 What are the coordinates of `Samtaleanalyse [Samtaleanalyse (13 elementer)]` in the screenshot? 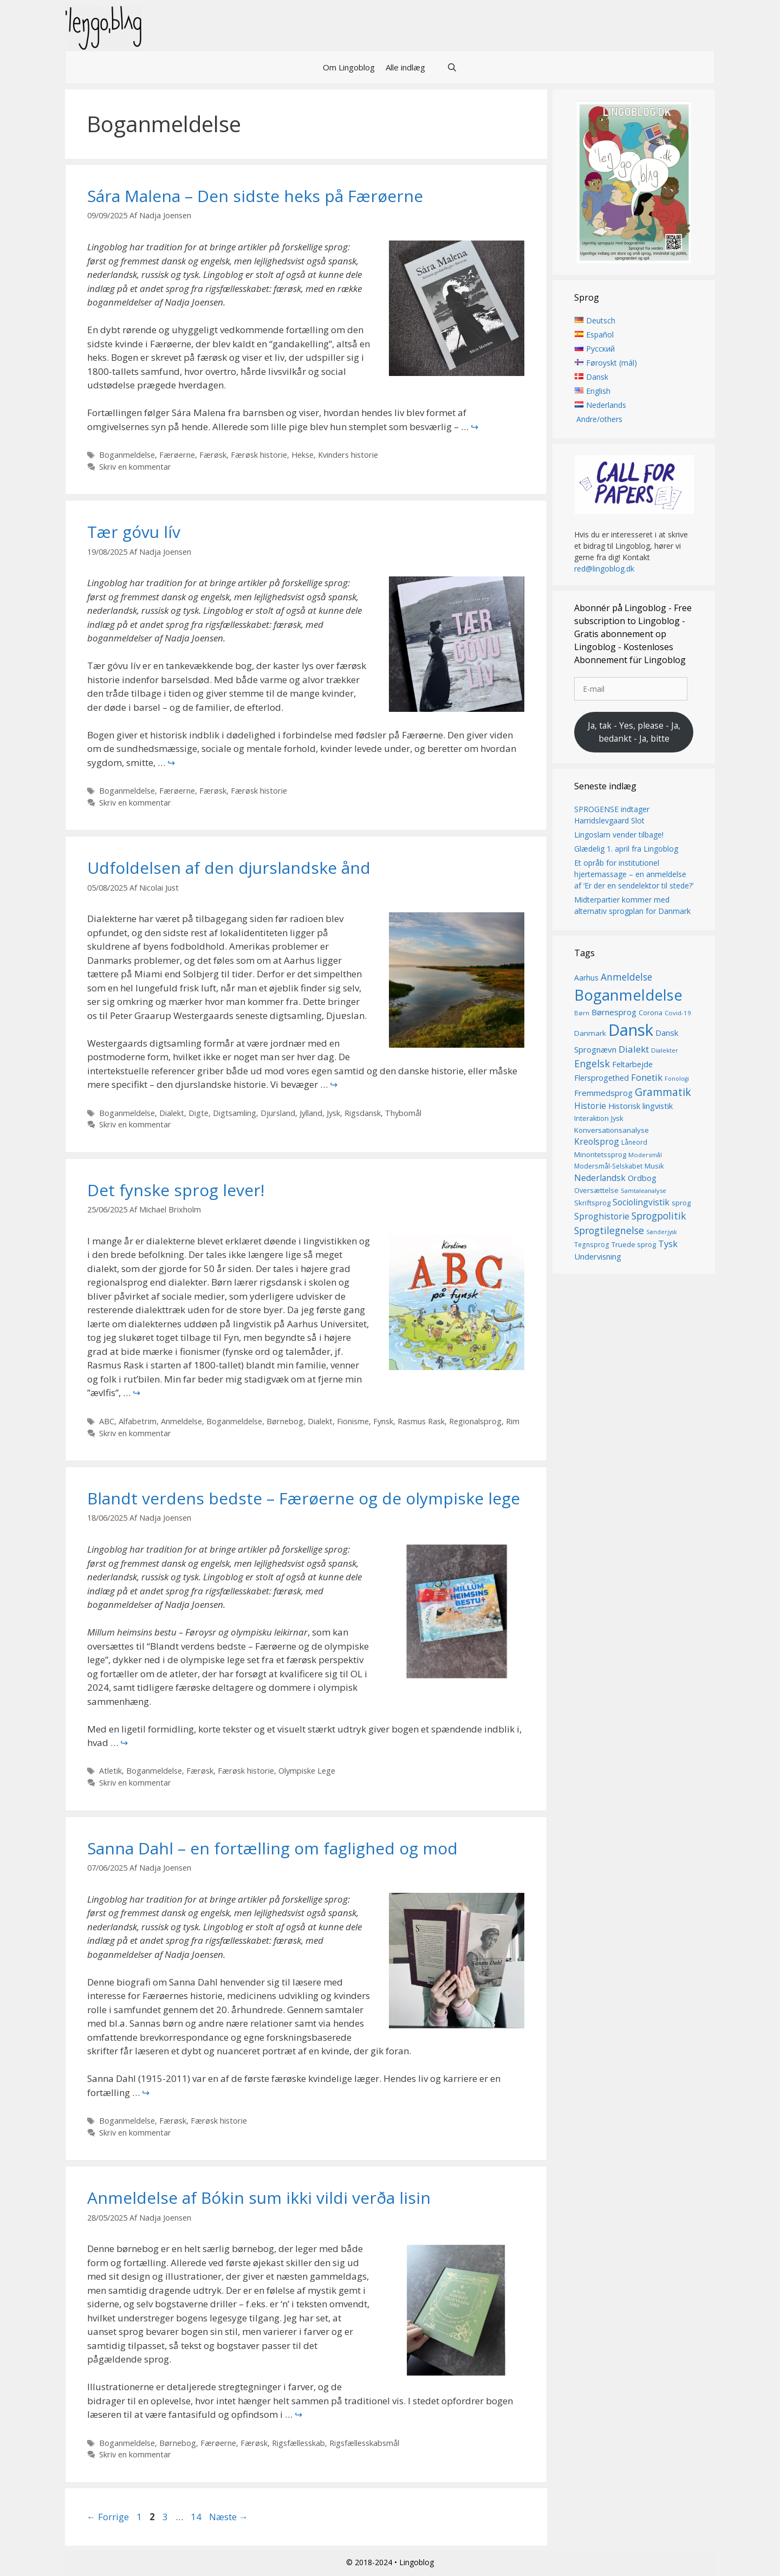 It's located at (643, 1191).